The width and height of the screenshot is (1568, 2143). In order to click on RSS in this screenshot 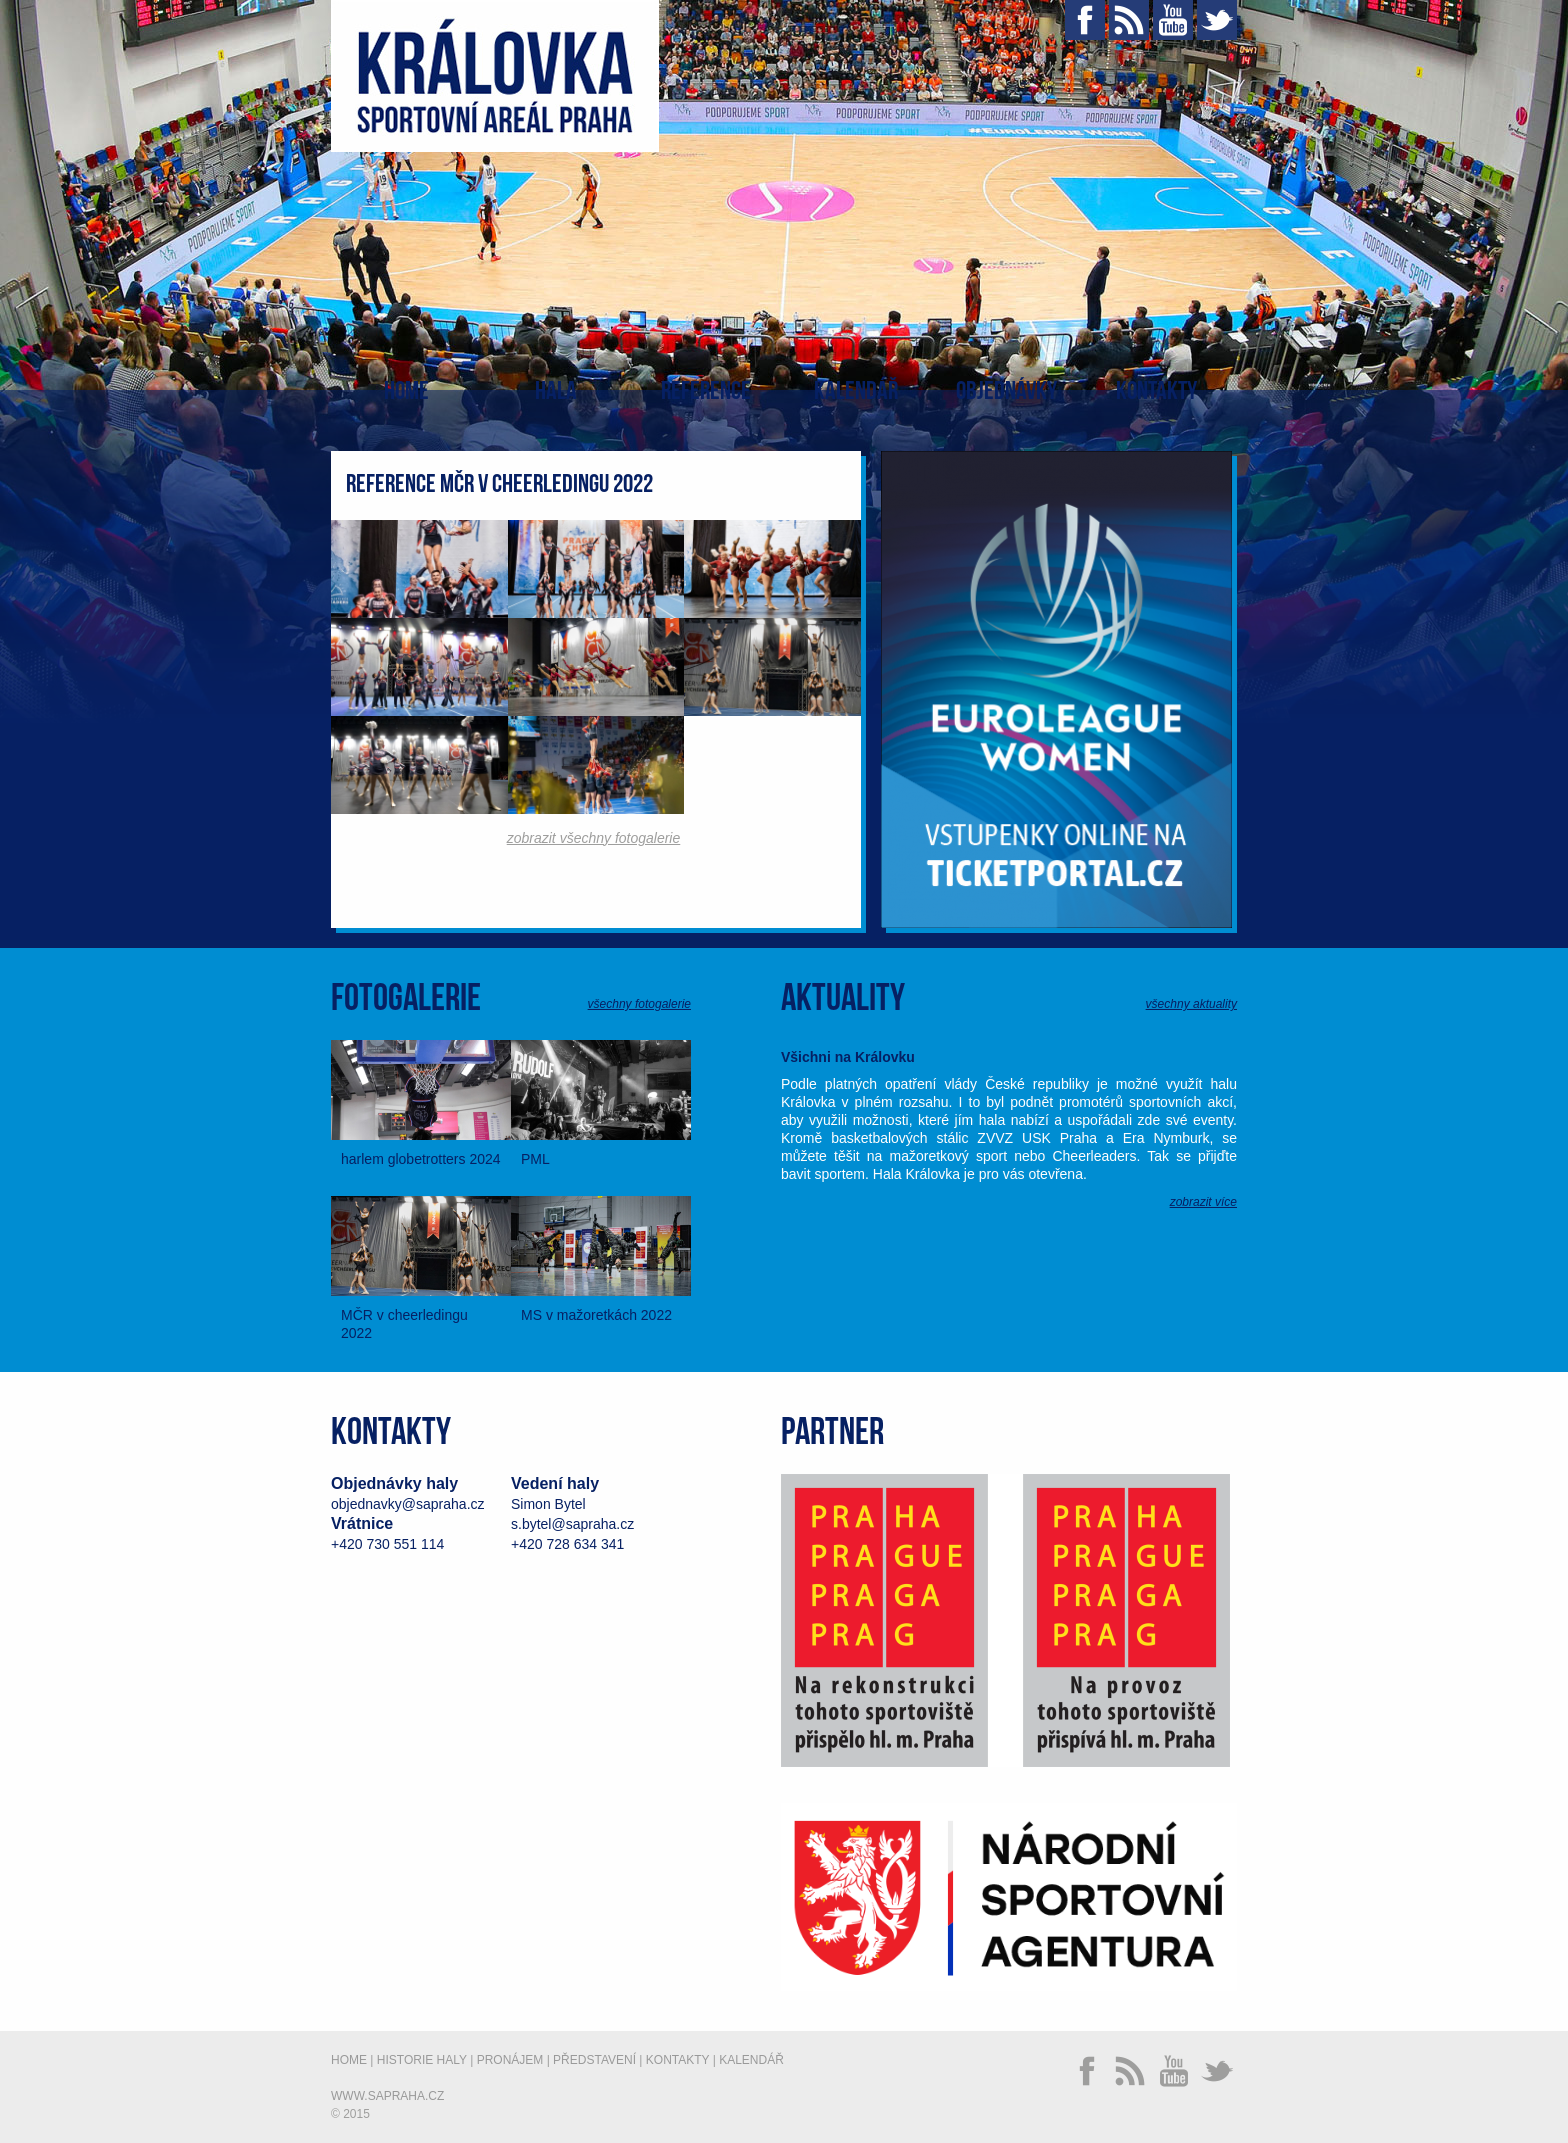, I will do `click(1129, 20)`.